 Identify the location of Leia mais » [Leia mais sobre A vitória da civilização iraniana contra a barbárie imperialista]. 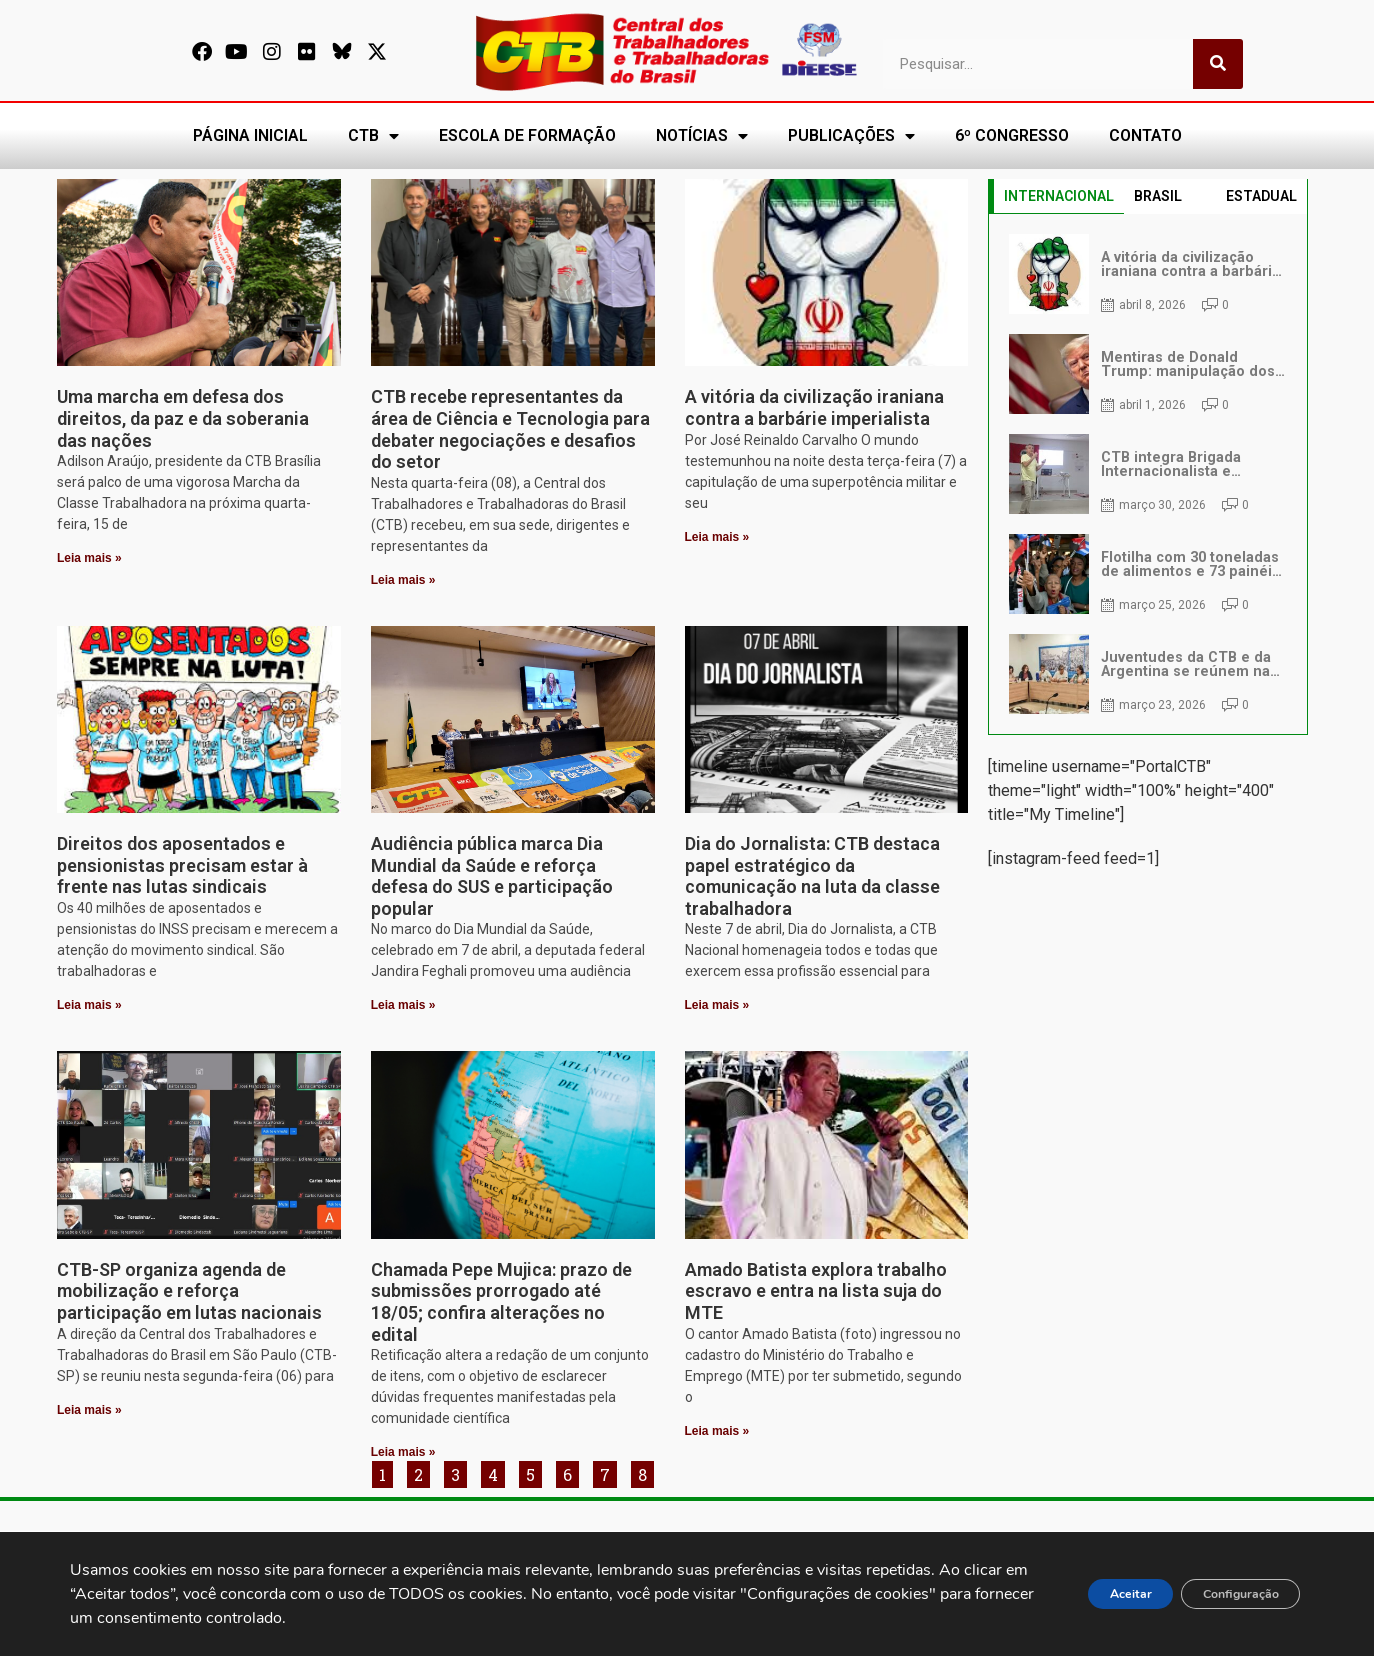
(717, 537).